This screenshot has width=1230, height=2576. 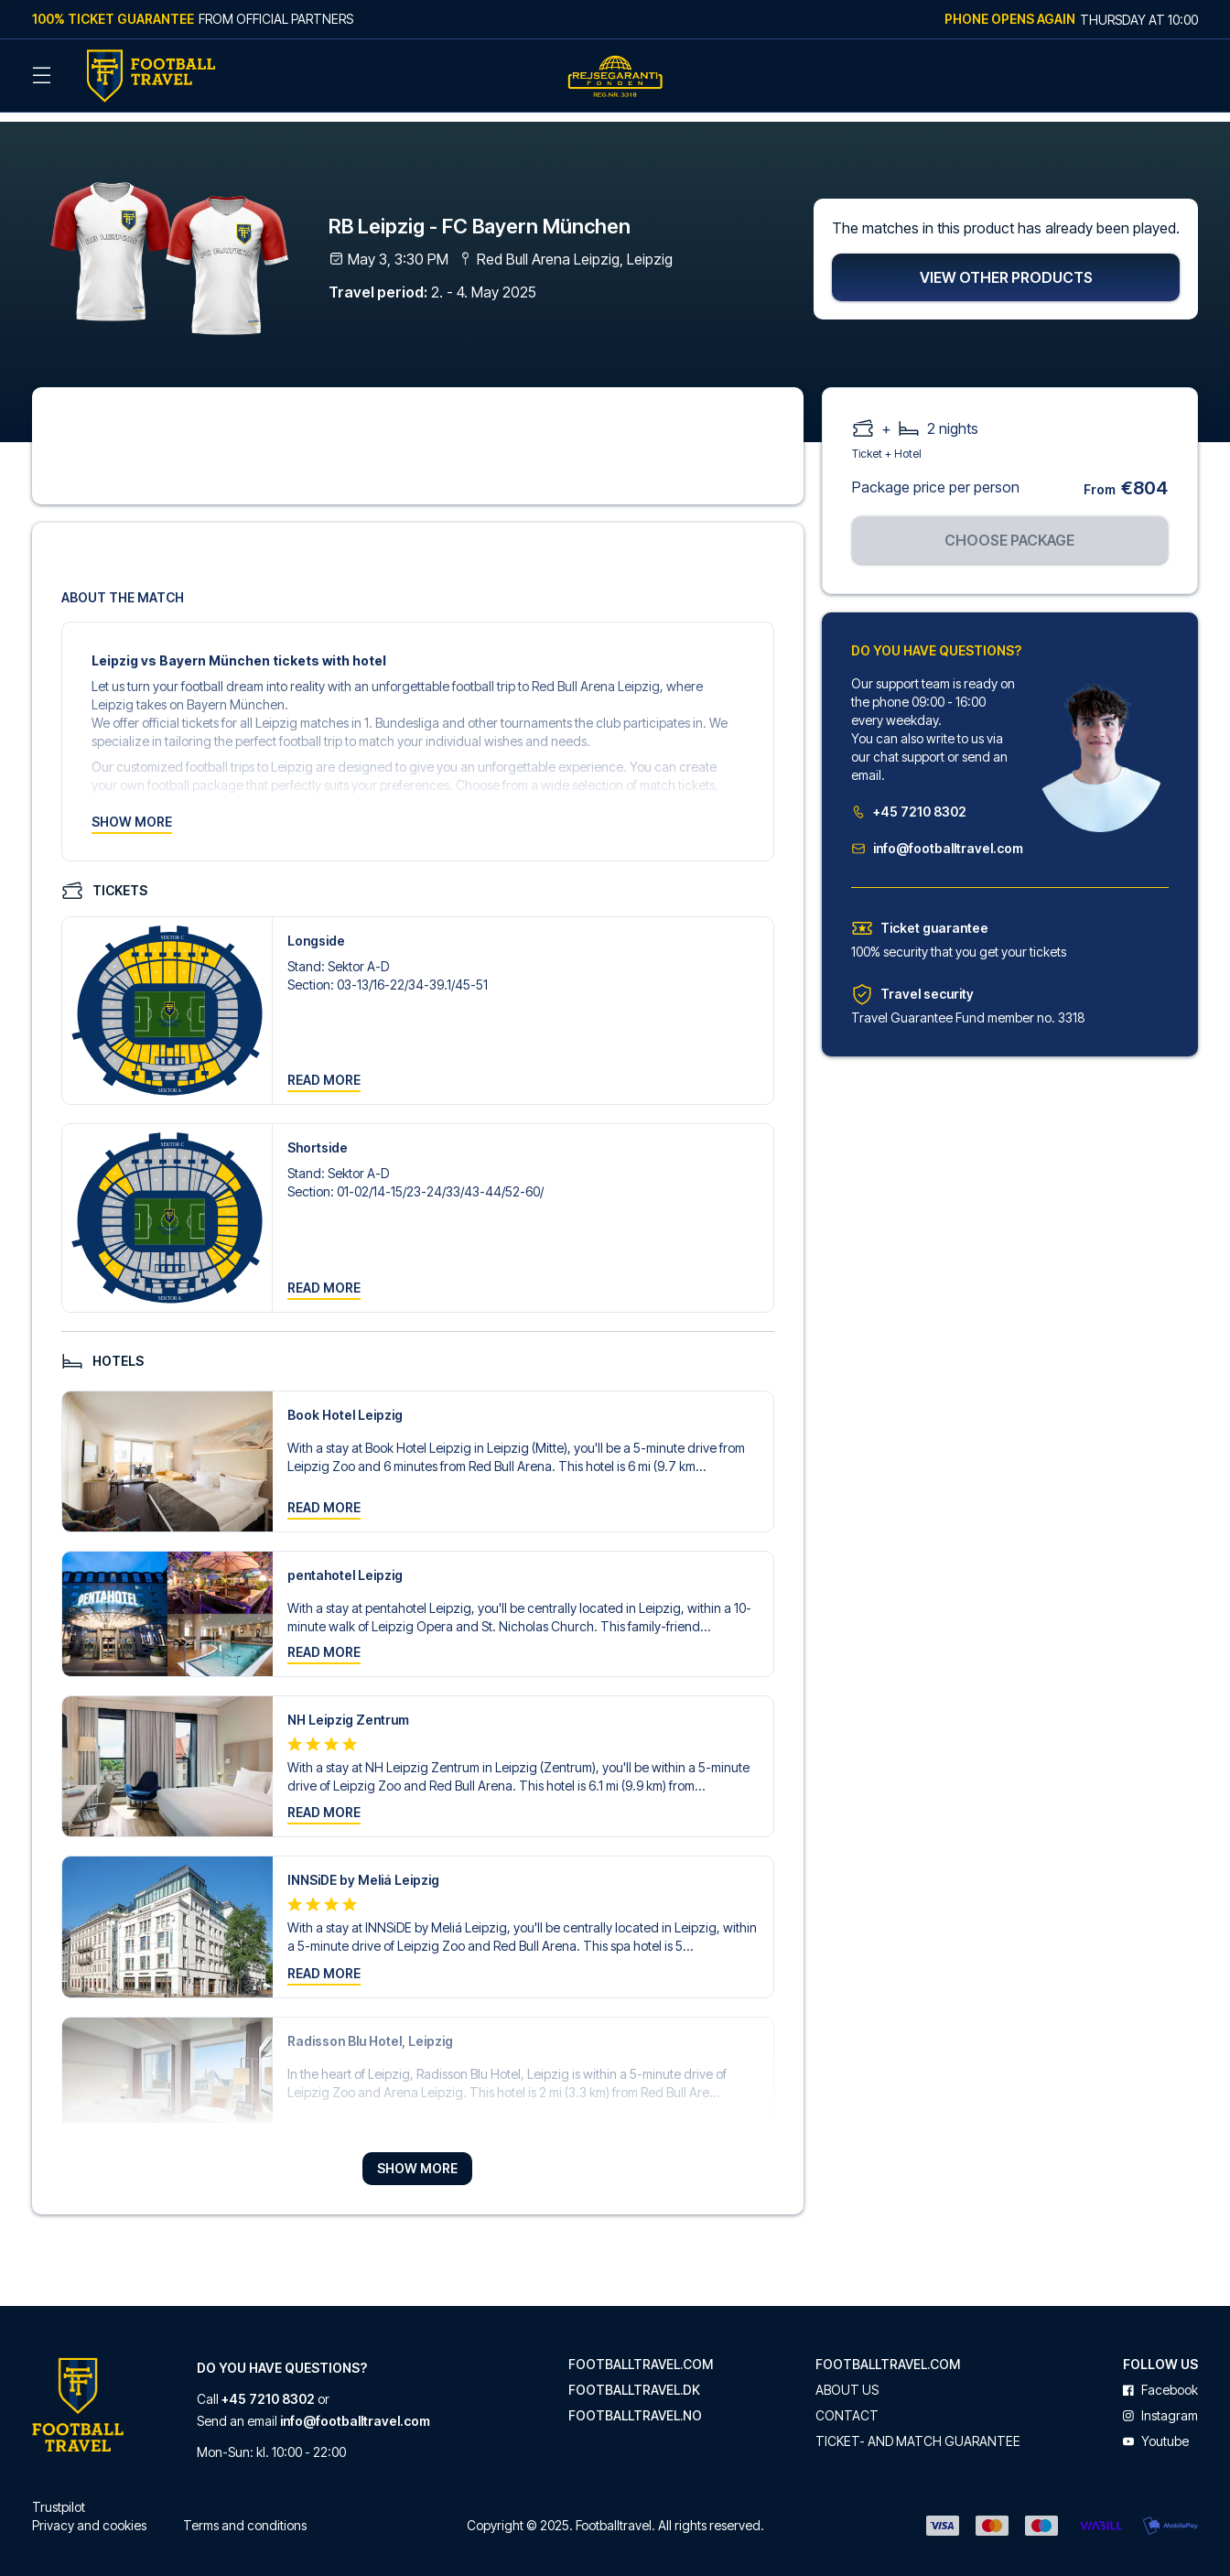 I want to click on footballtravel.no, so click(x=635, y=2404).